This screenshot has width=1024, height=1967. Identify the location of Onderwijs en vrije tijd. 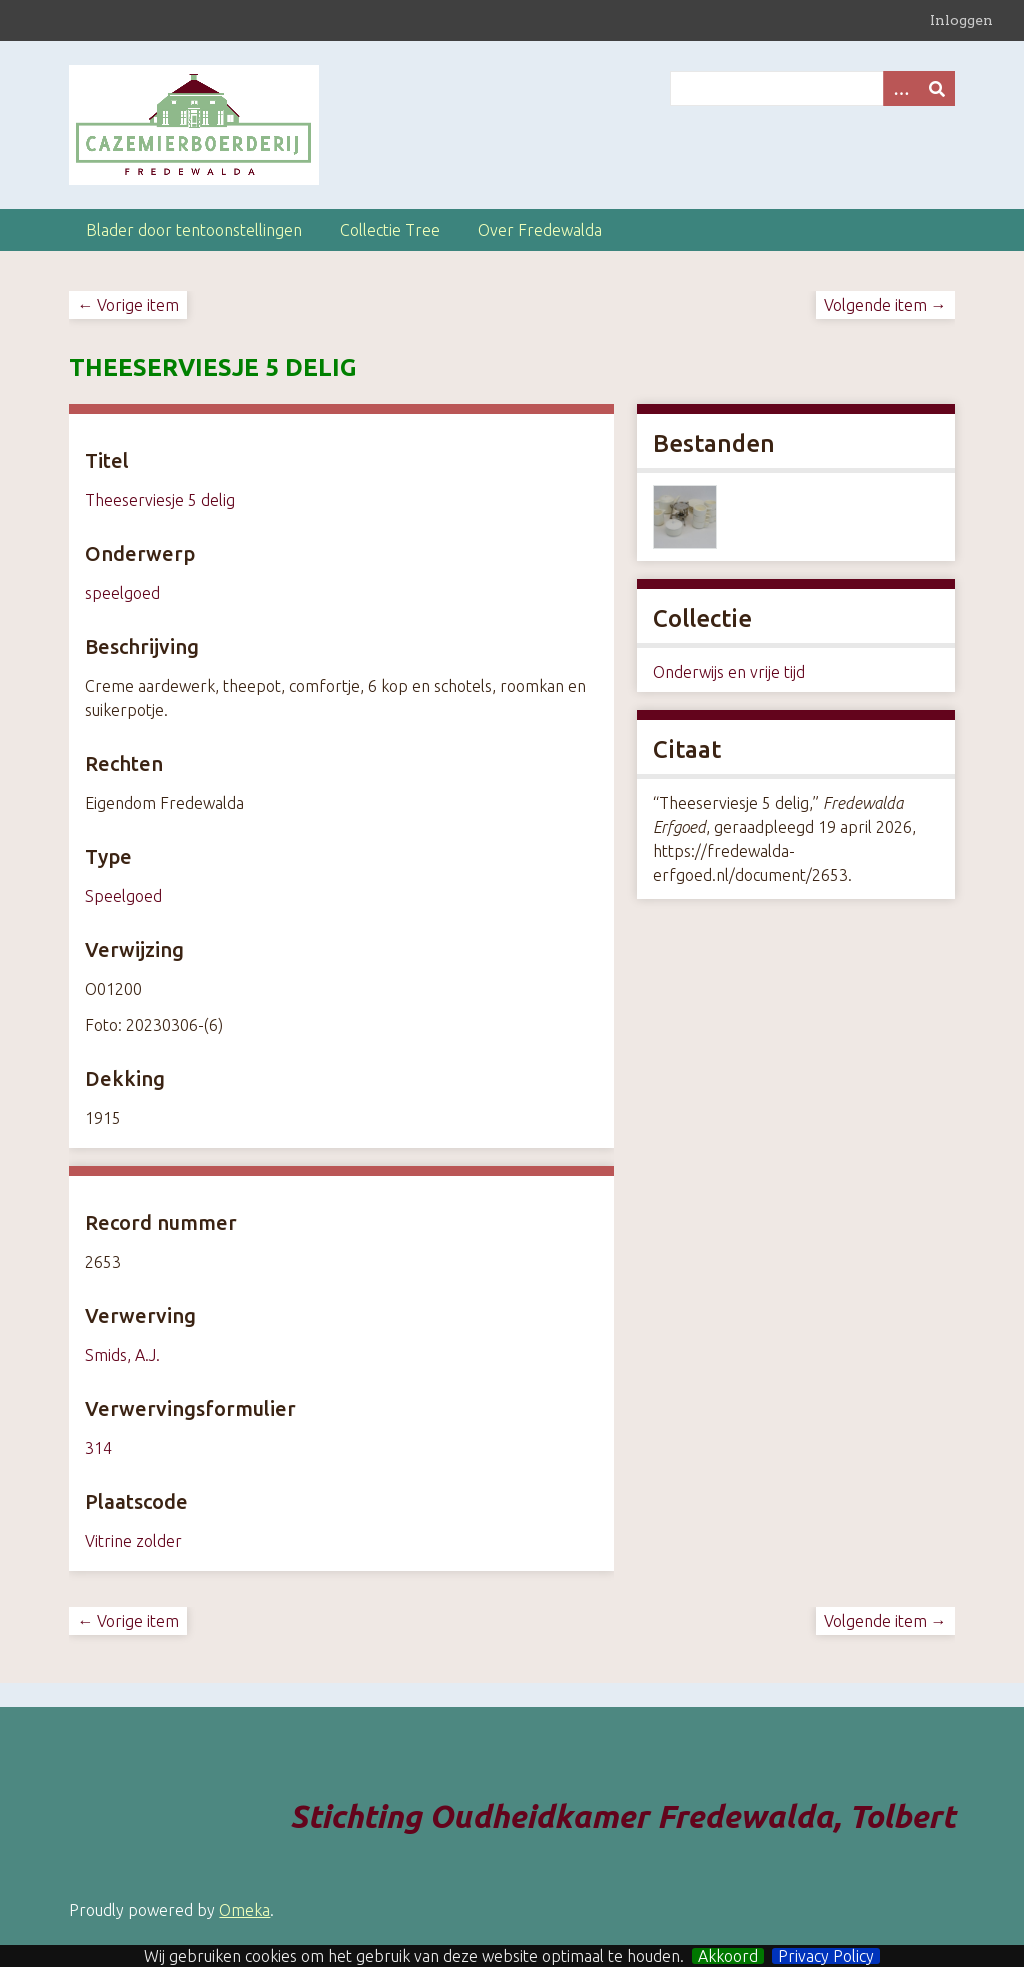
(729, 672).